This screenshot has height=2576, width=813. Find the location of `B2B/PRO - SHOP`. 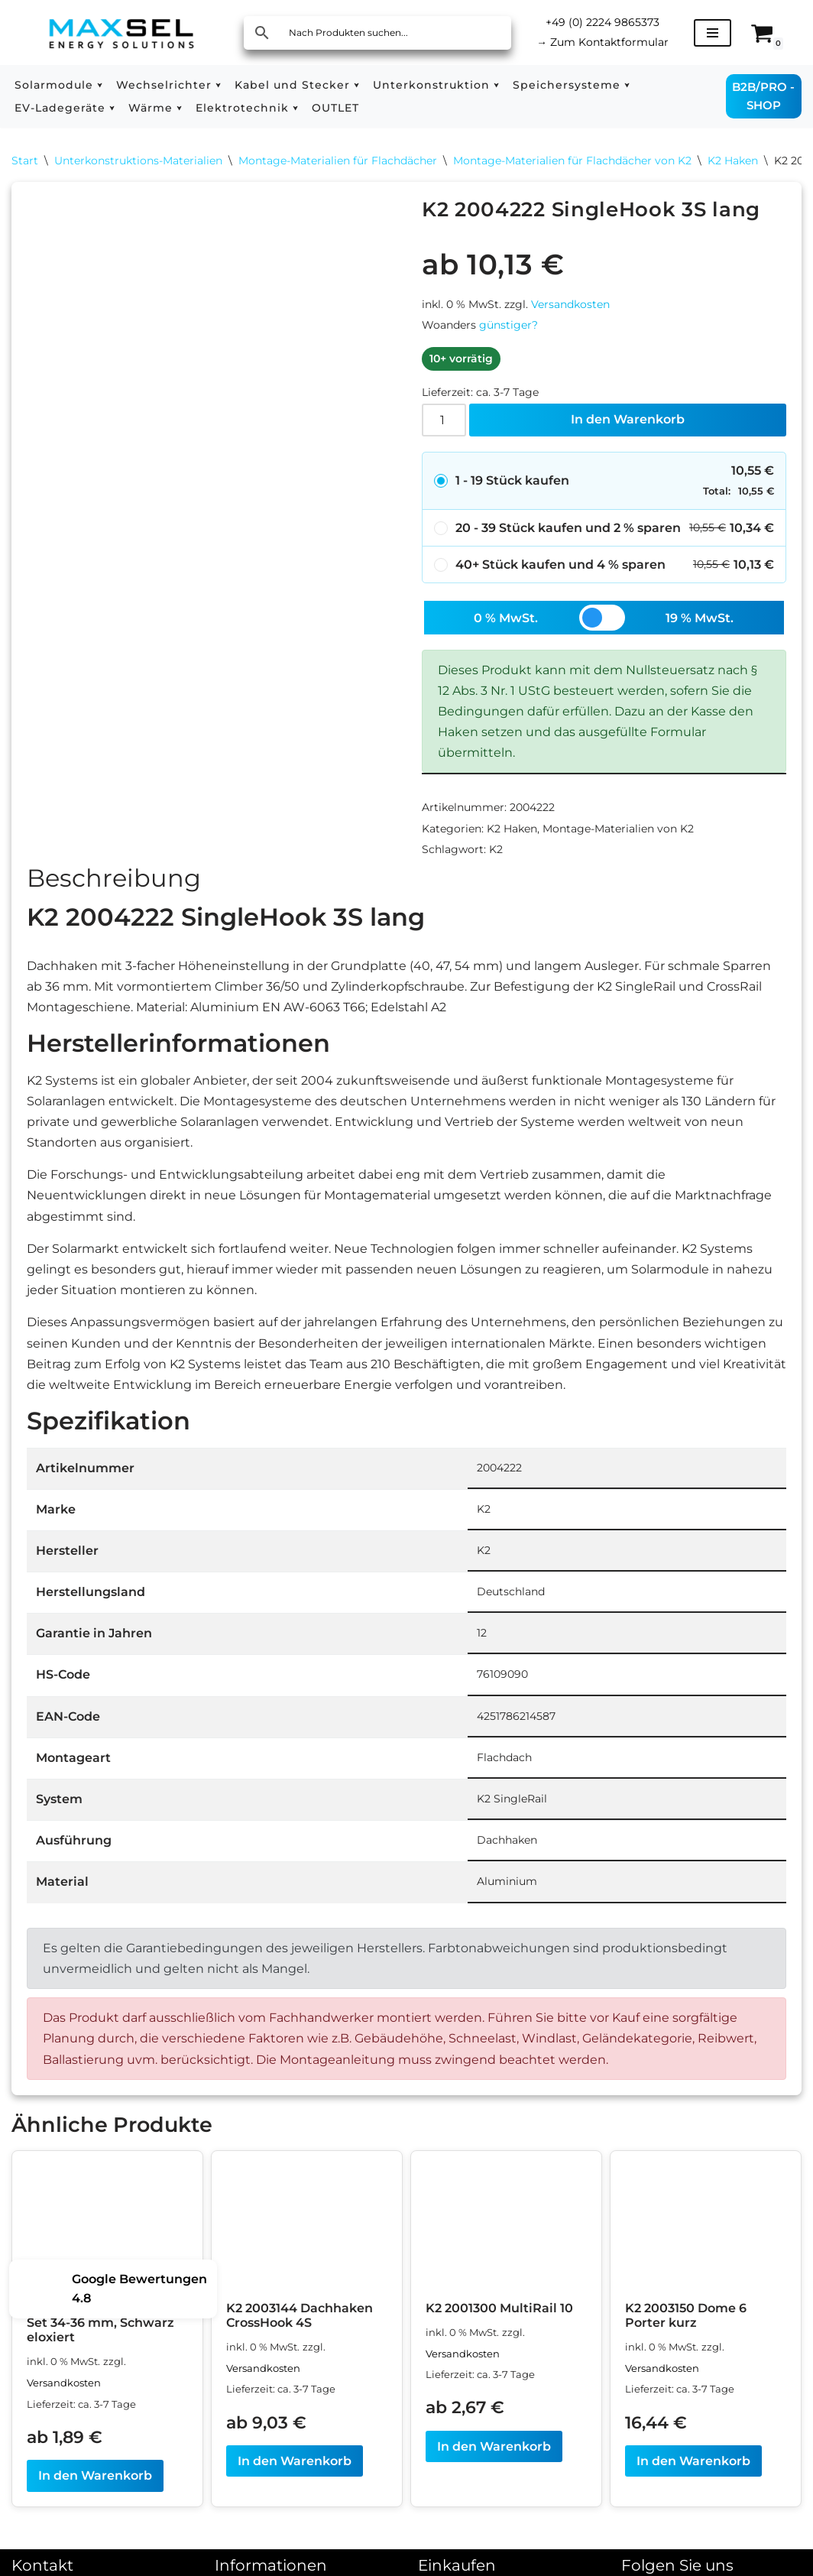

B2B/PRO - SHOP is located at coordinates (763, 95).